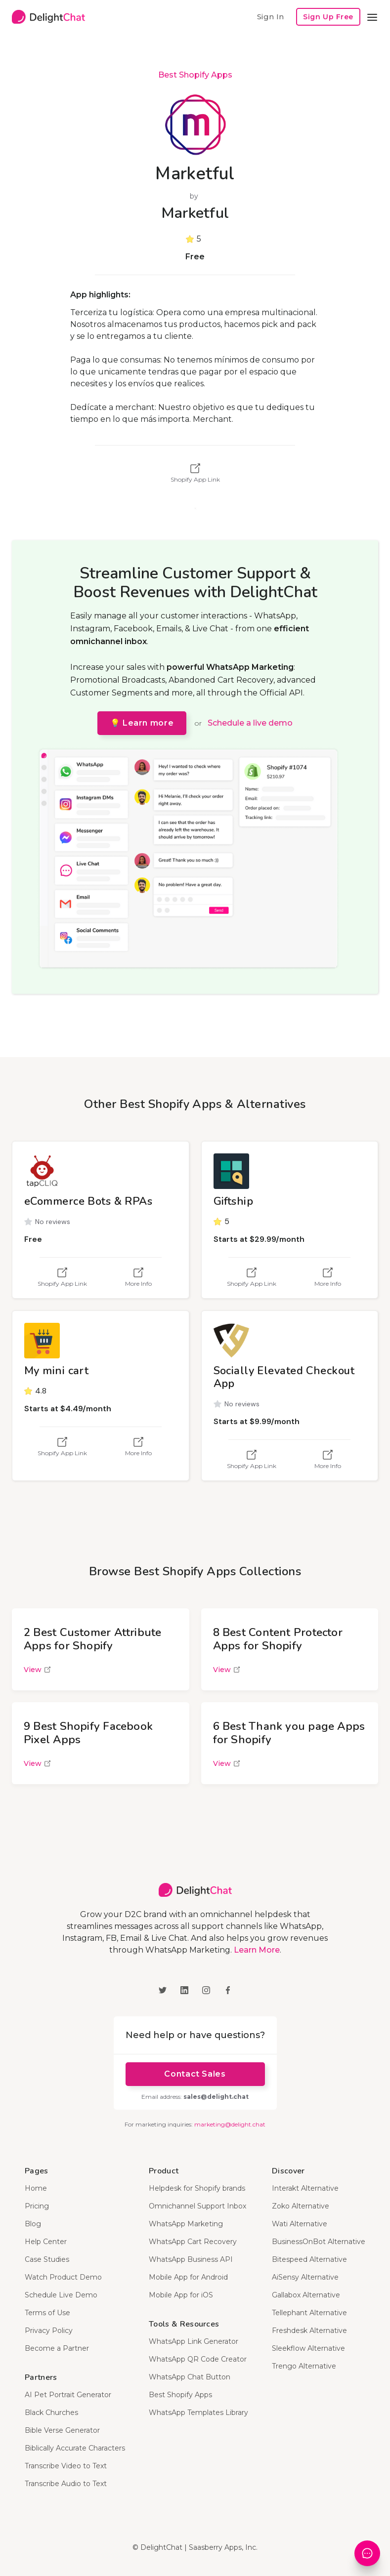 This screenshot has width=390, height=2576. What do you see at coordinates (304, 2366) in the screenshot?
I see `Trengo Alternative` at bounding box center [304, 2366].